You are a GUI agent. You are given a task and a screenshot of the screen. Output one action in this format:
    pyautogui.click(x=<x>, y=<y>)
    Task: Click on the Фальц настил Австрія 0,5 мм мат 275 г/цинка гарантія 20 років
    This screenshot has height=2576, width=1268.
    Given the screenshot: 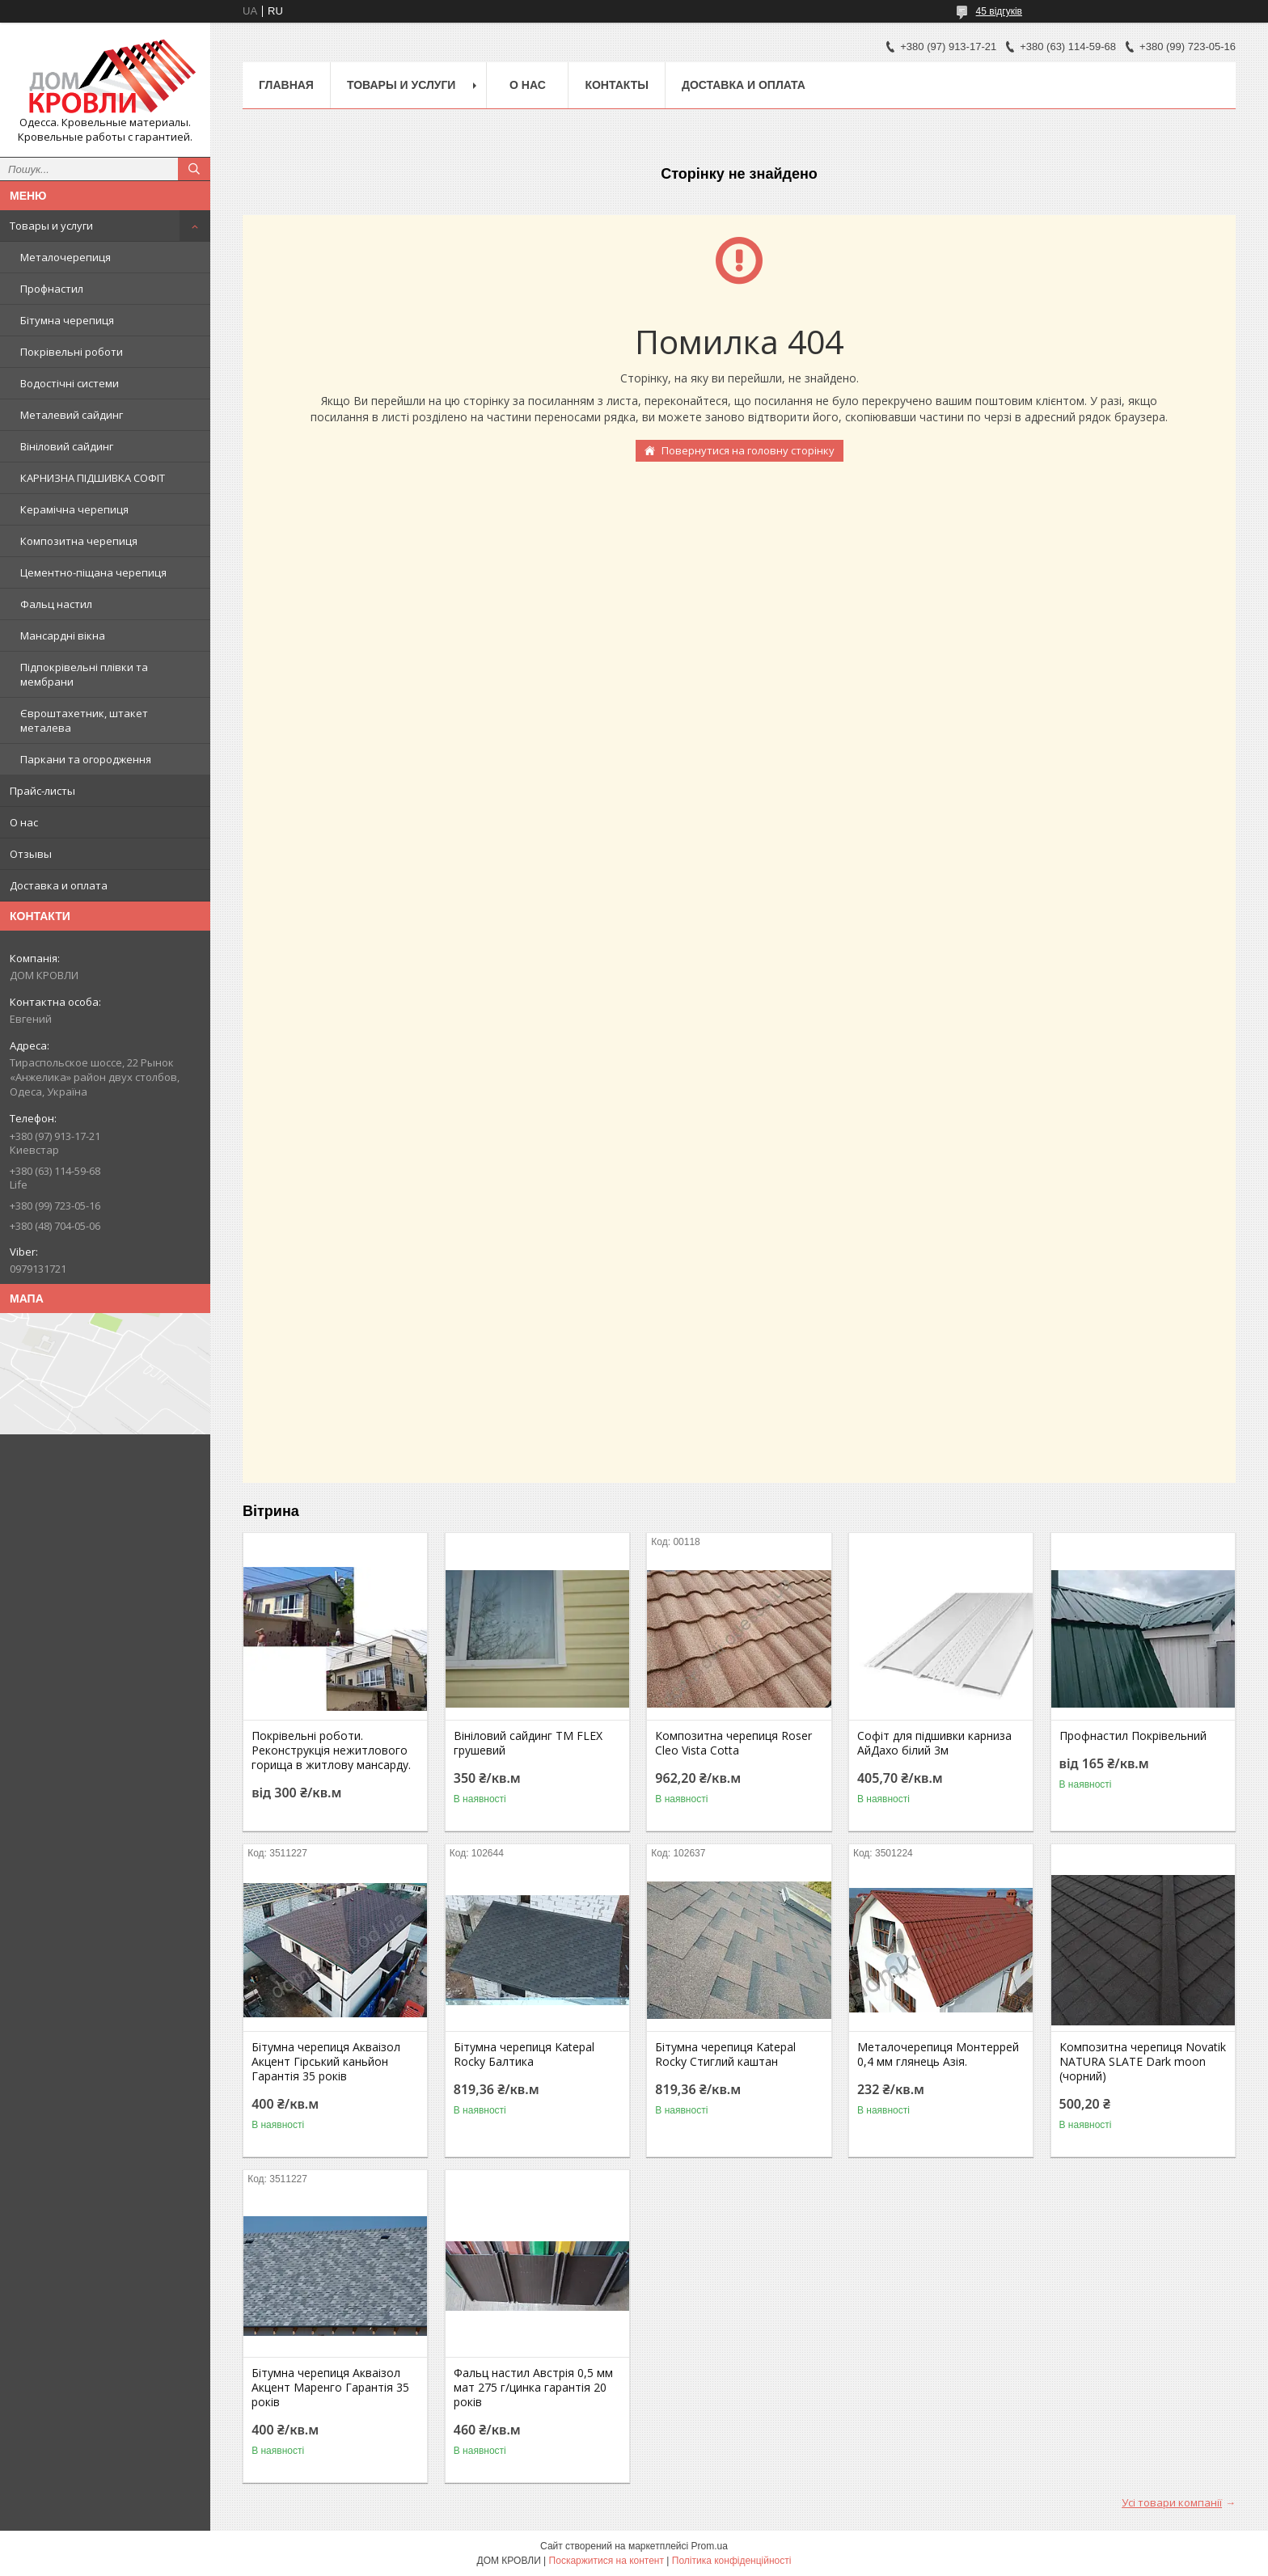 What is the action you would take?
    pyautogui.click(x=533, y=2387)
    